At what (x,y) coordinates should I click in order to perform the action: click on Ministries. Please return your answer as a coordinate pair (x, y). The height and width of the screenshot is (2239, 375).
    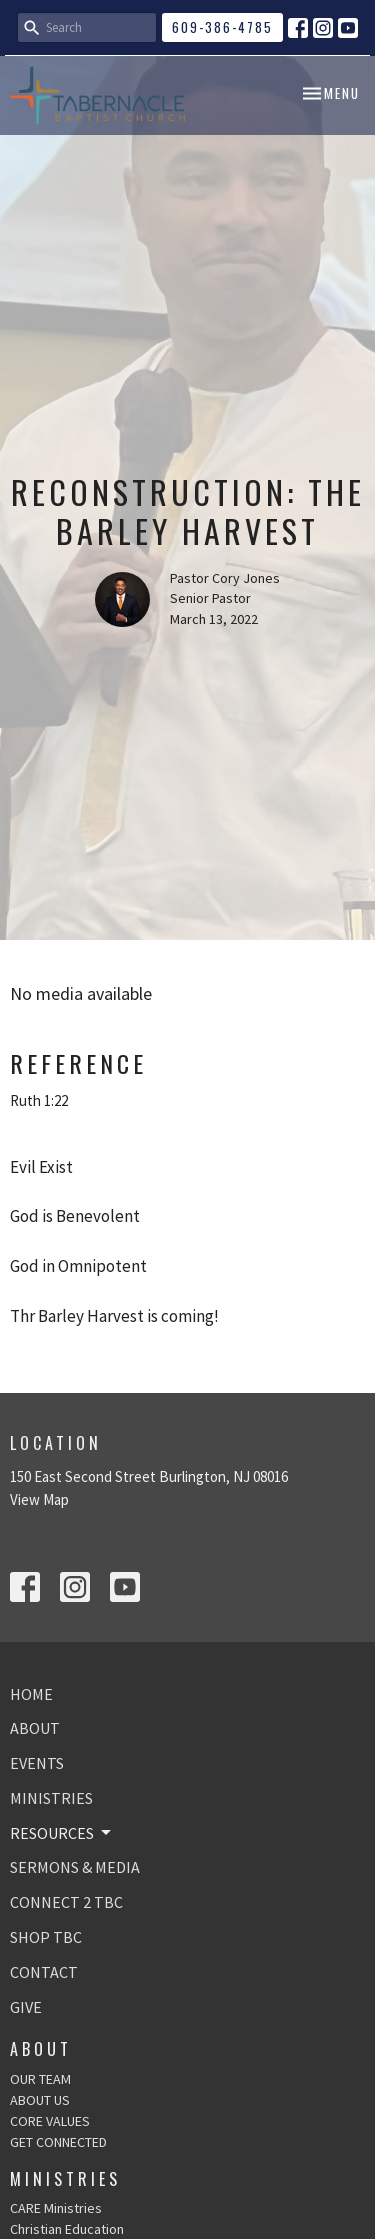
    Looking at the image, I should click on (65, 2179).